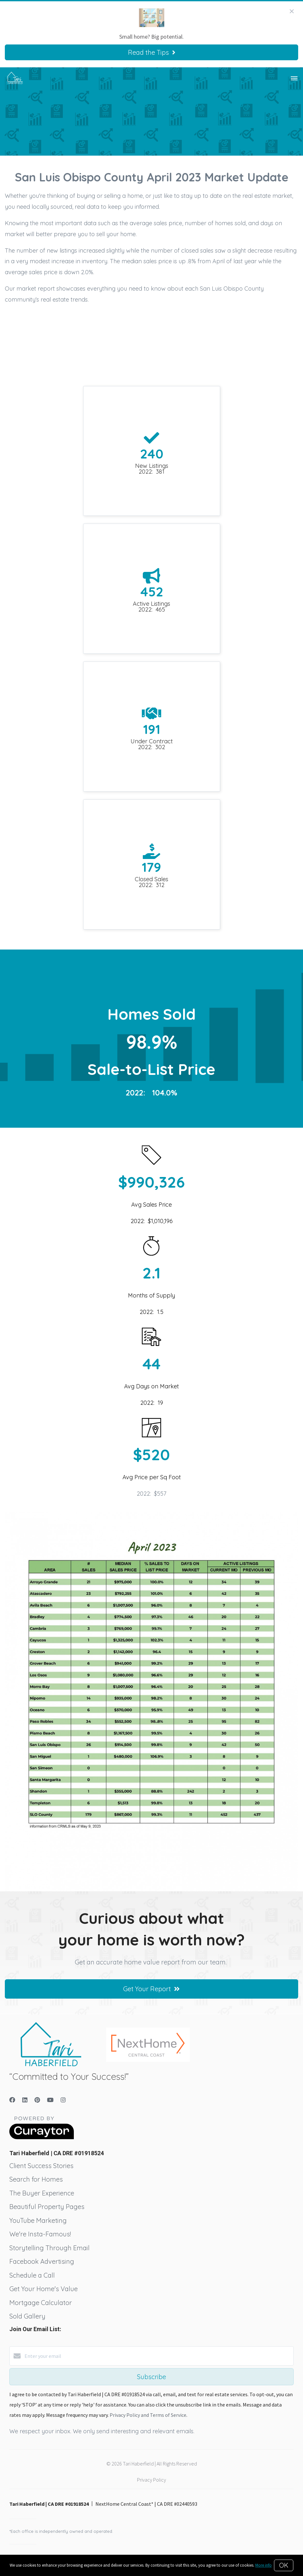 The height and width of the screenshot is (2576, 303). I want to click on [Pinterest], so click(37, 2100).